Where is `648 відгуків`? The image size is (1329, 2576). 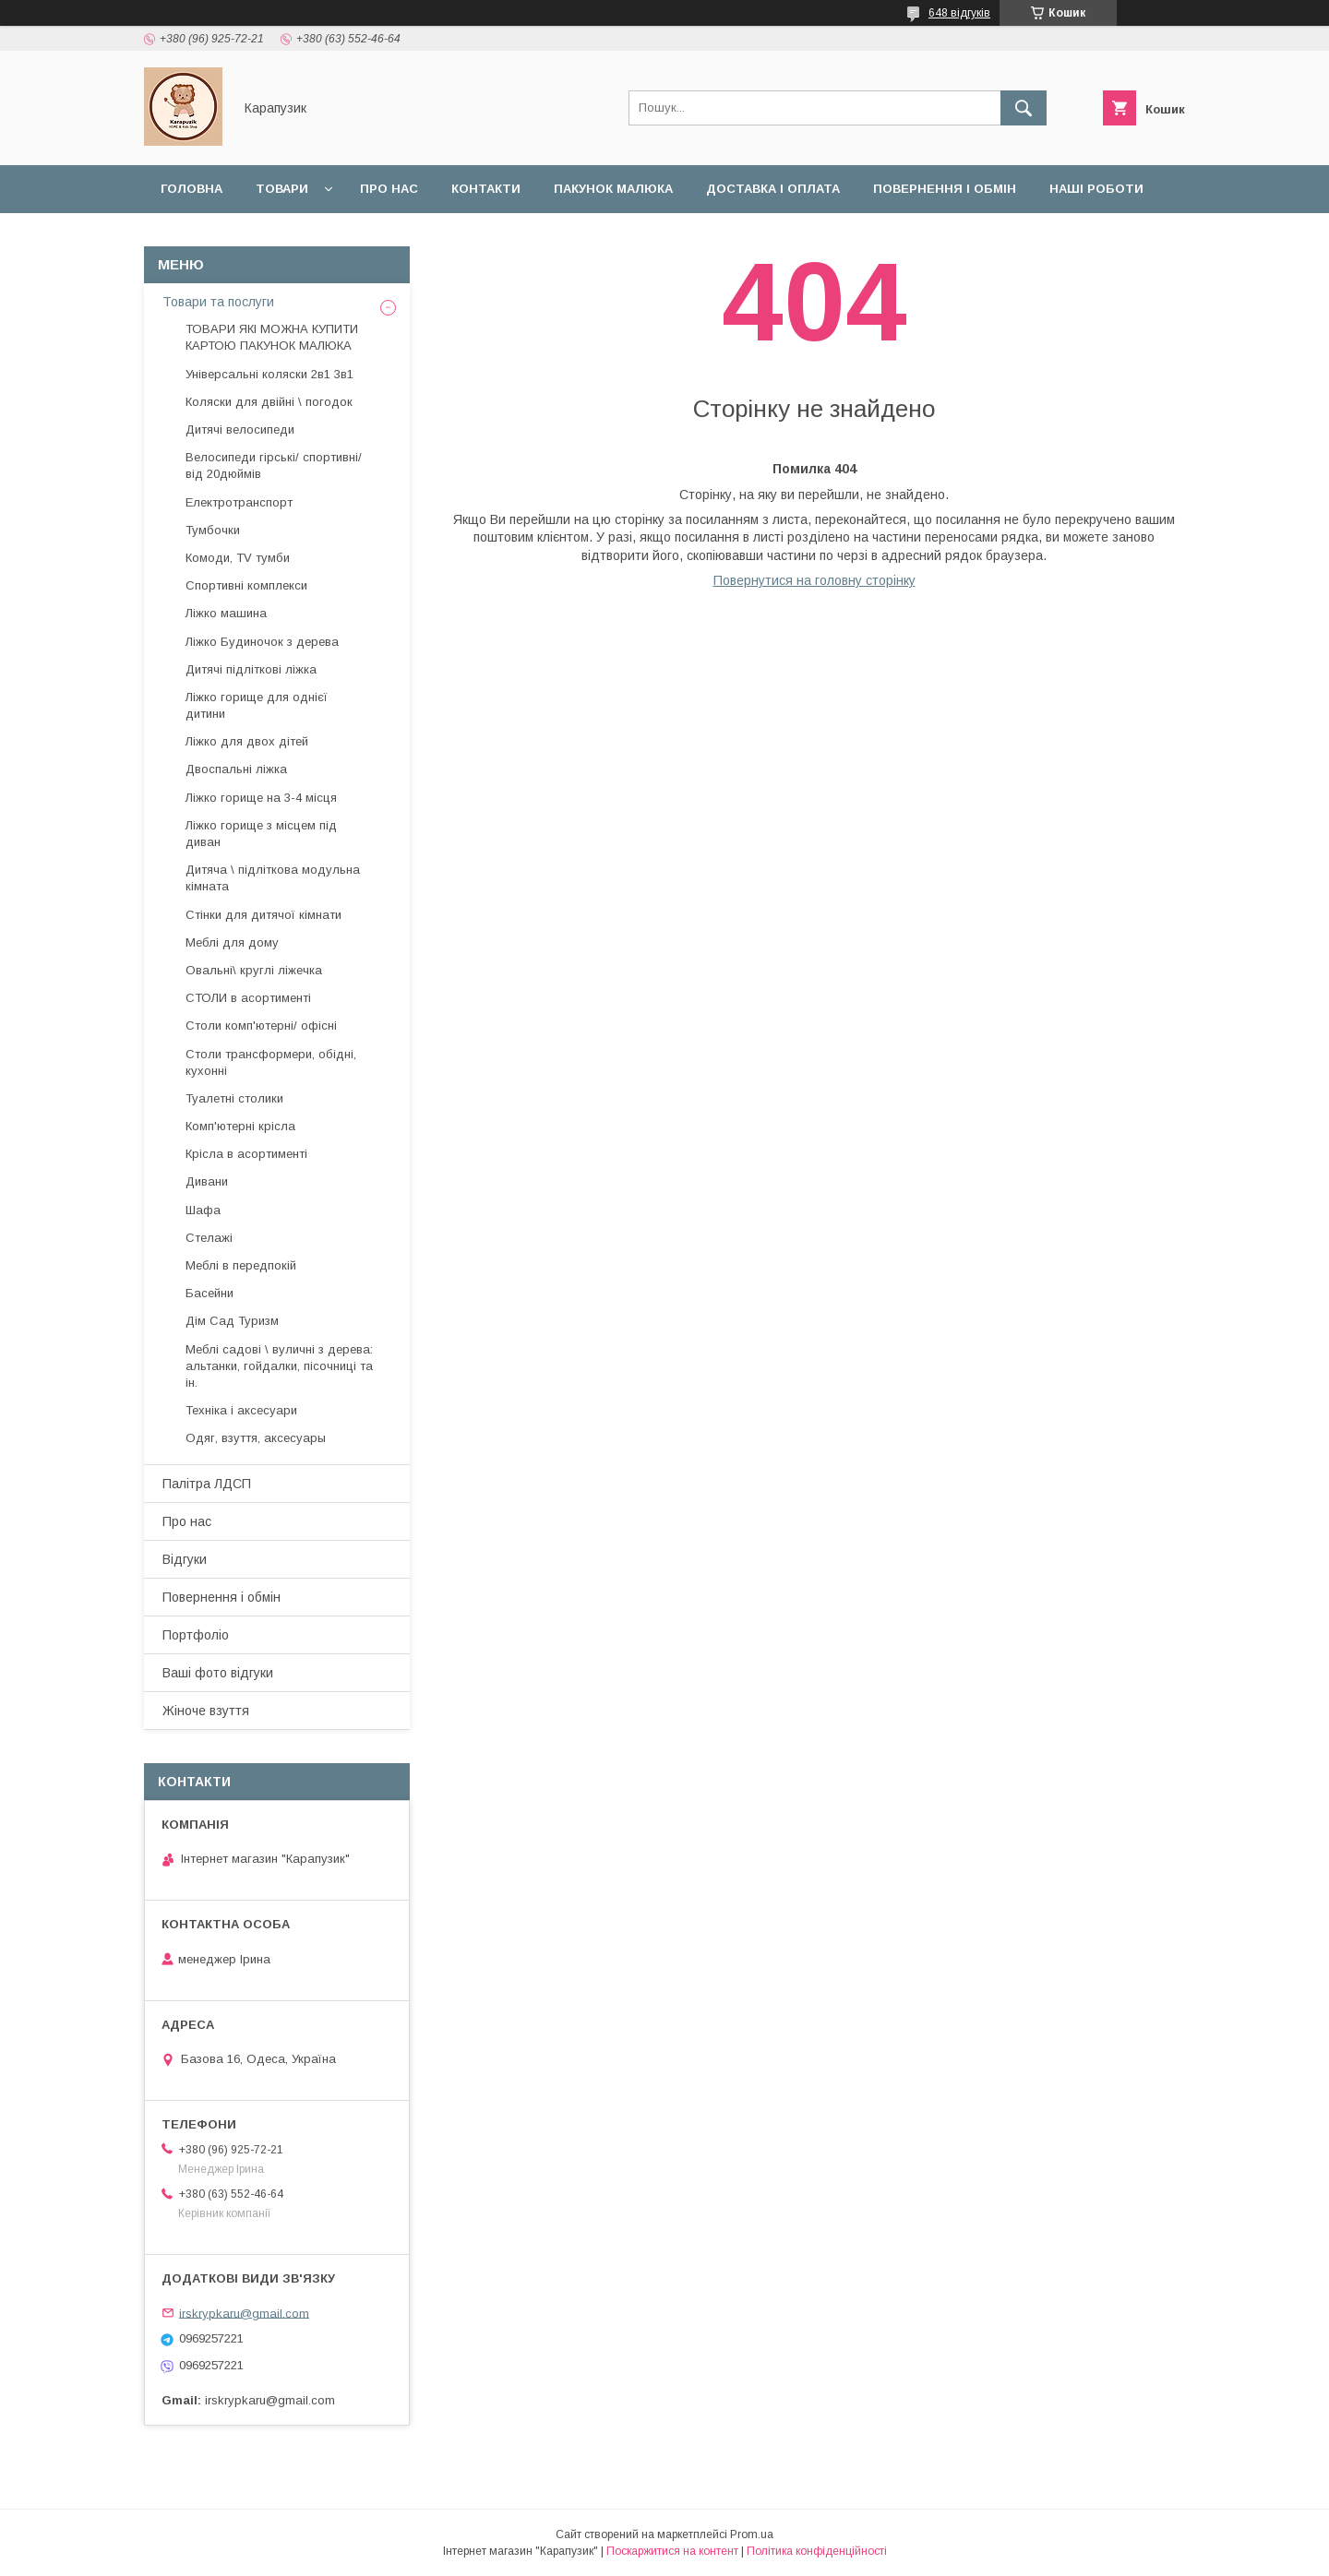 648 відгуків is located at coordinates (959, 12).